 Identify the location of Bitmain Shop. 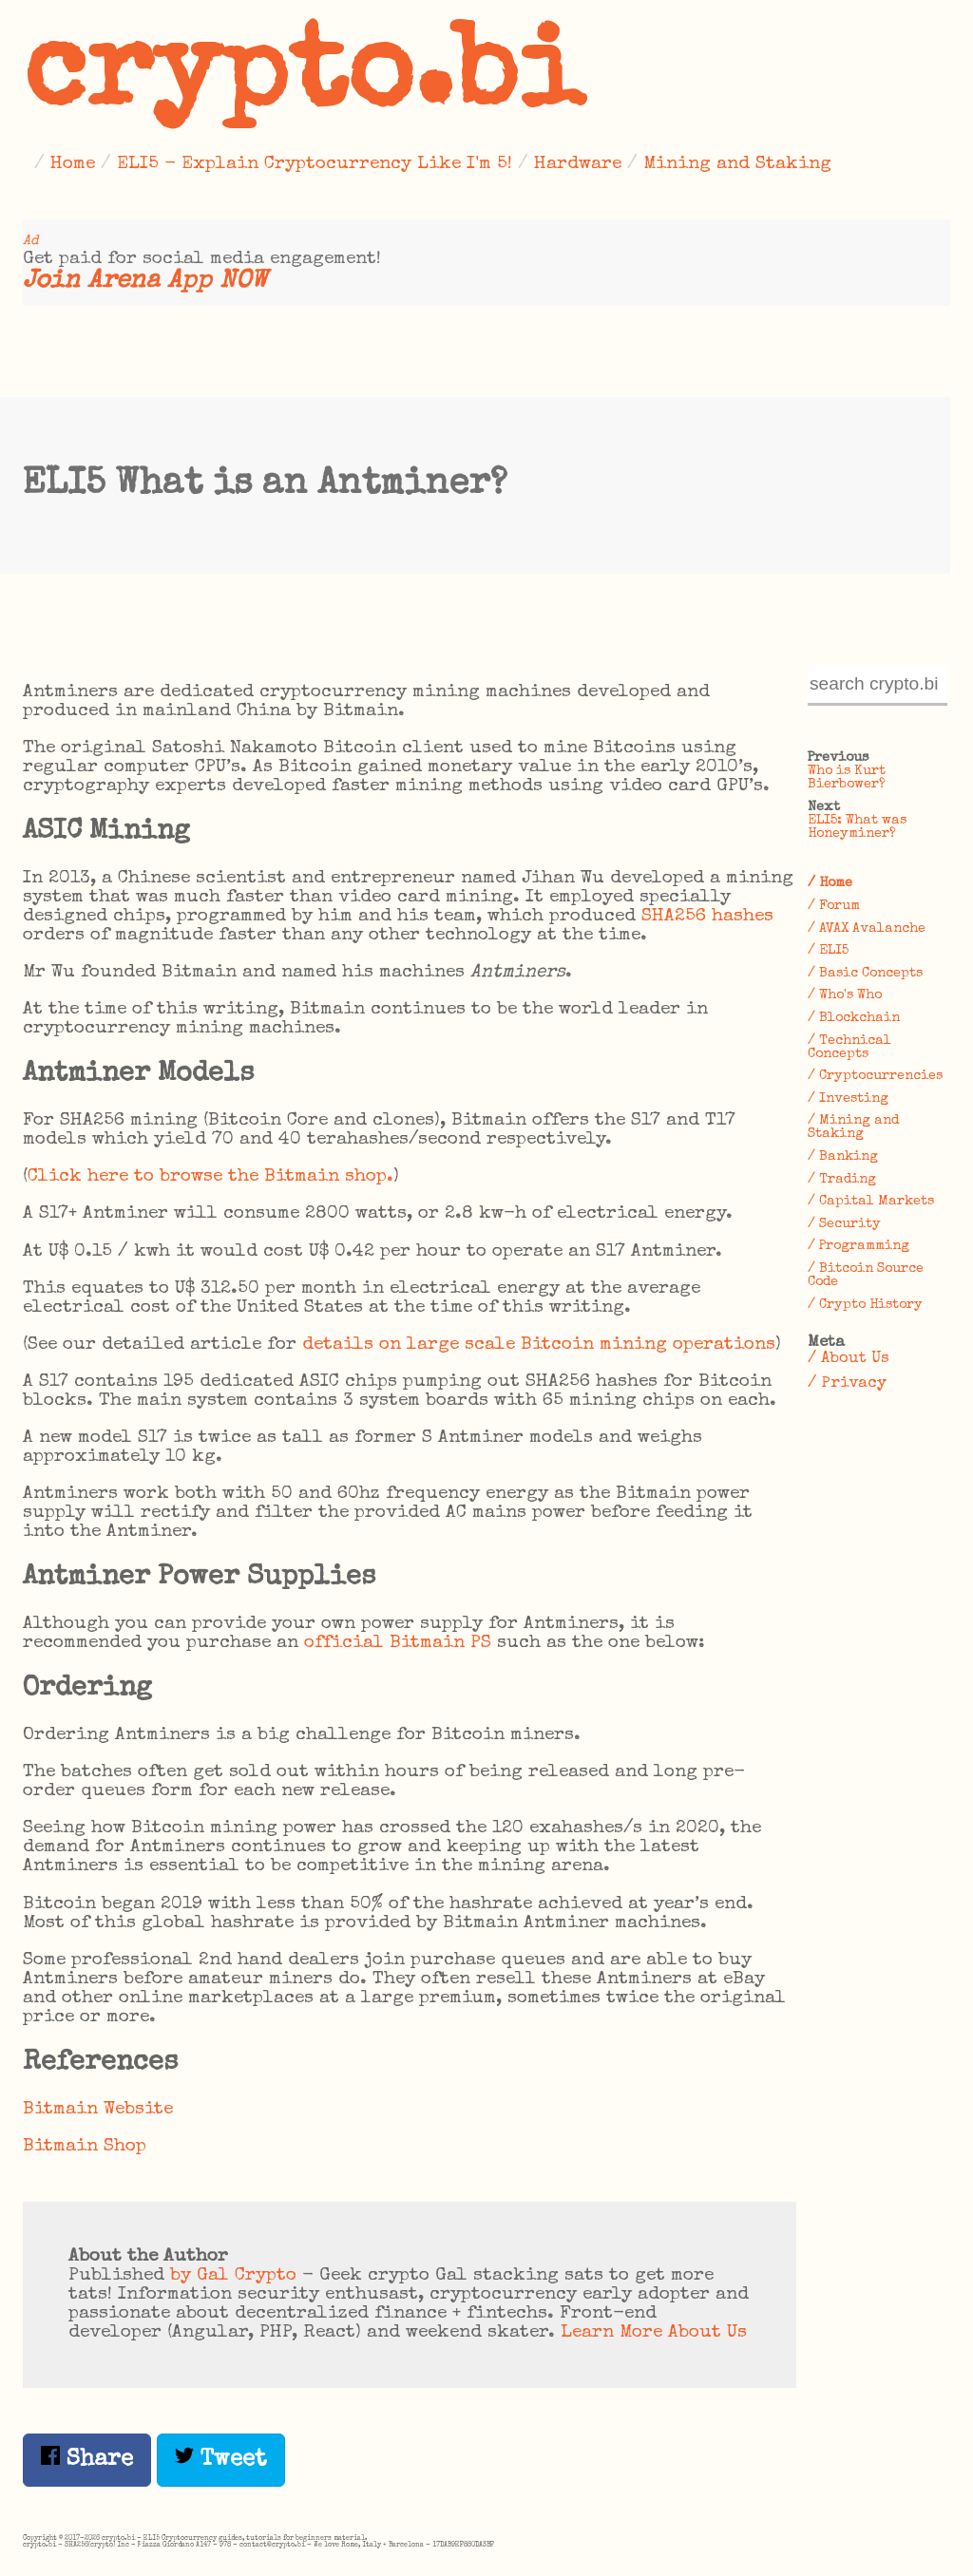
(84, 2146).